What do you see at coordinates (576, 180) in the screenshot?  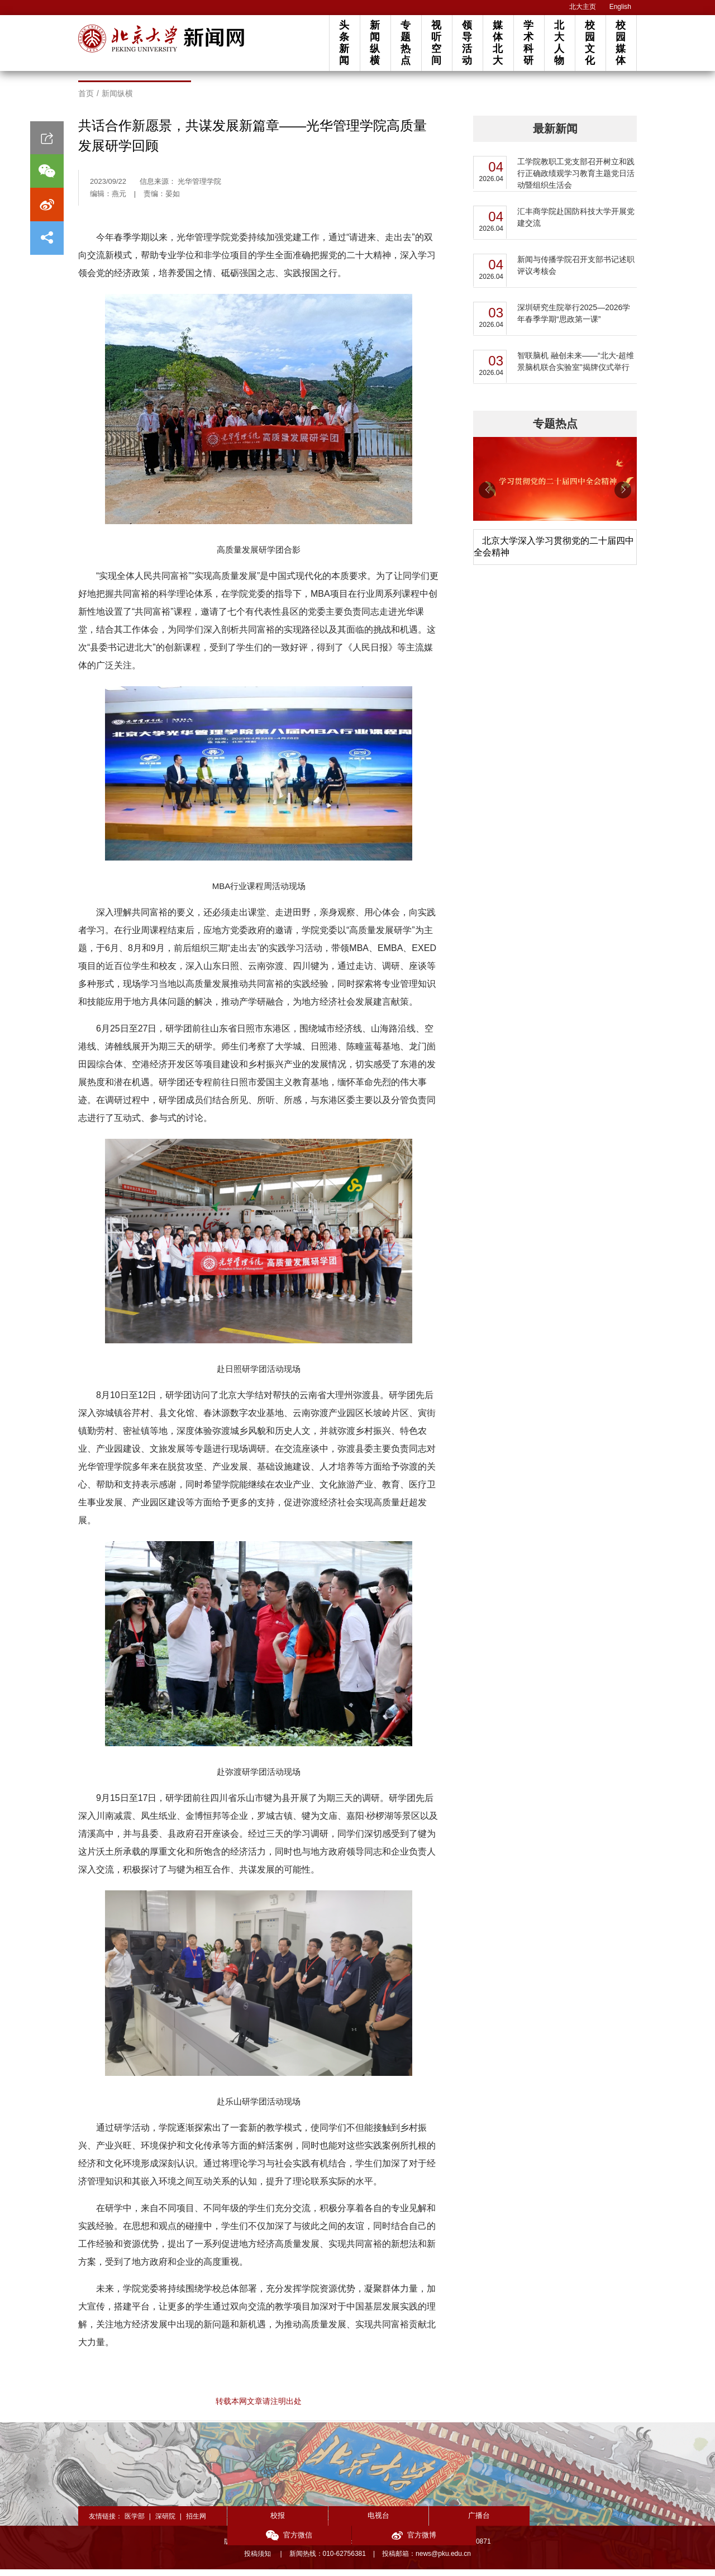 I see `工学院教职工党支部召开树立和践行正确政绩观学习教育主题党日活动暨组织生活会` at bounding box center [576, 180].